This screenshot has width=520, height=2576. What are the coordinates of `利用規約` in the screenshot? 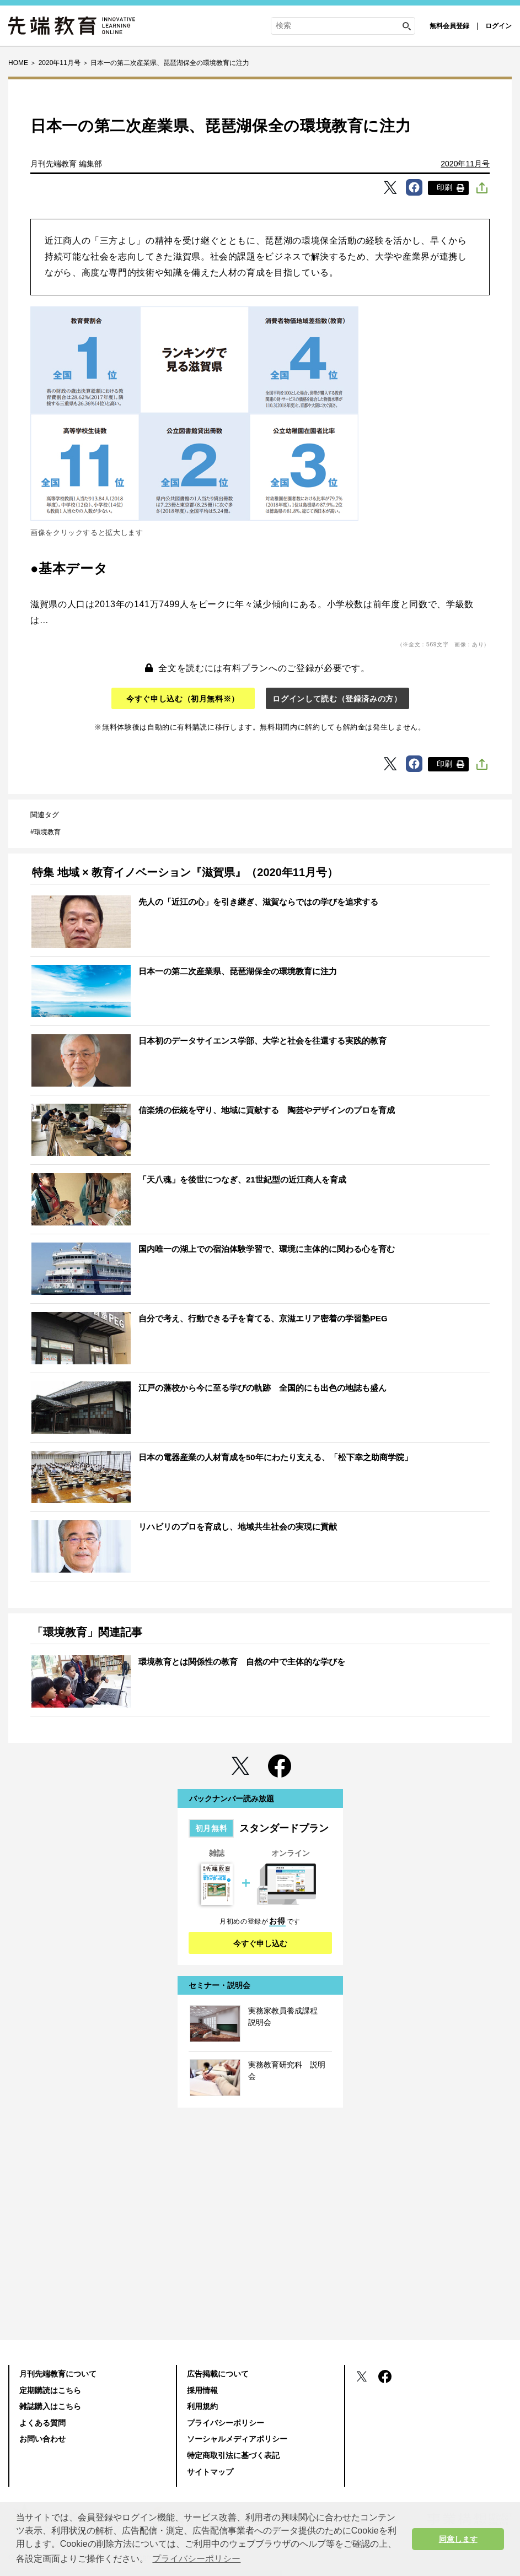 It's located at (202, 2406).